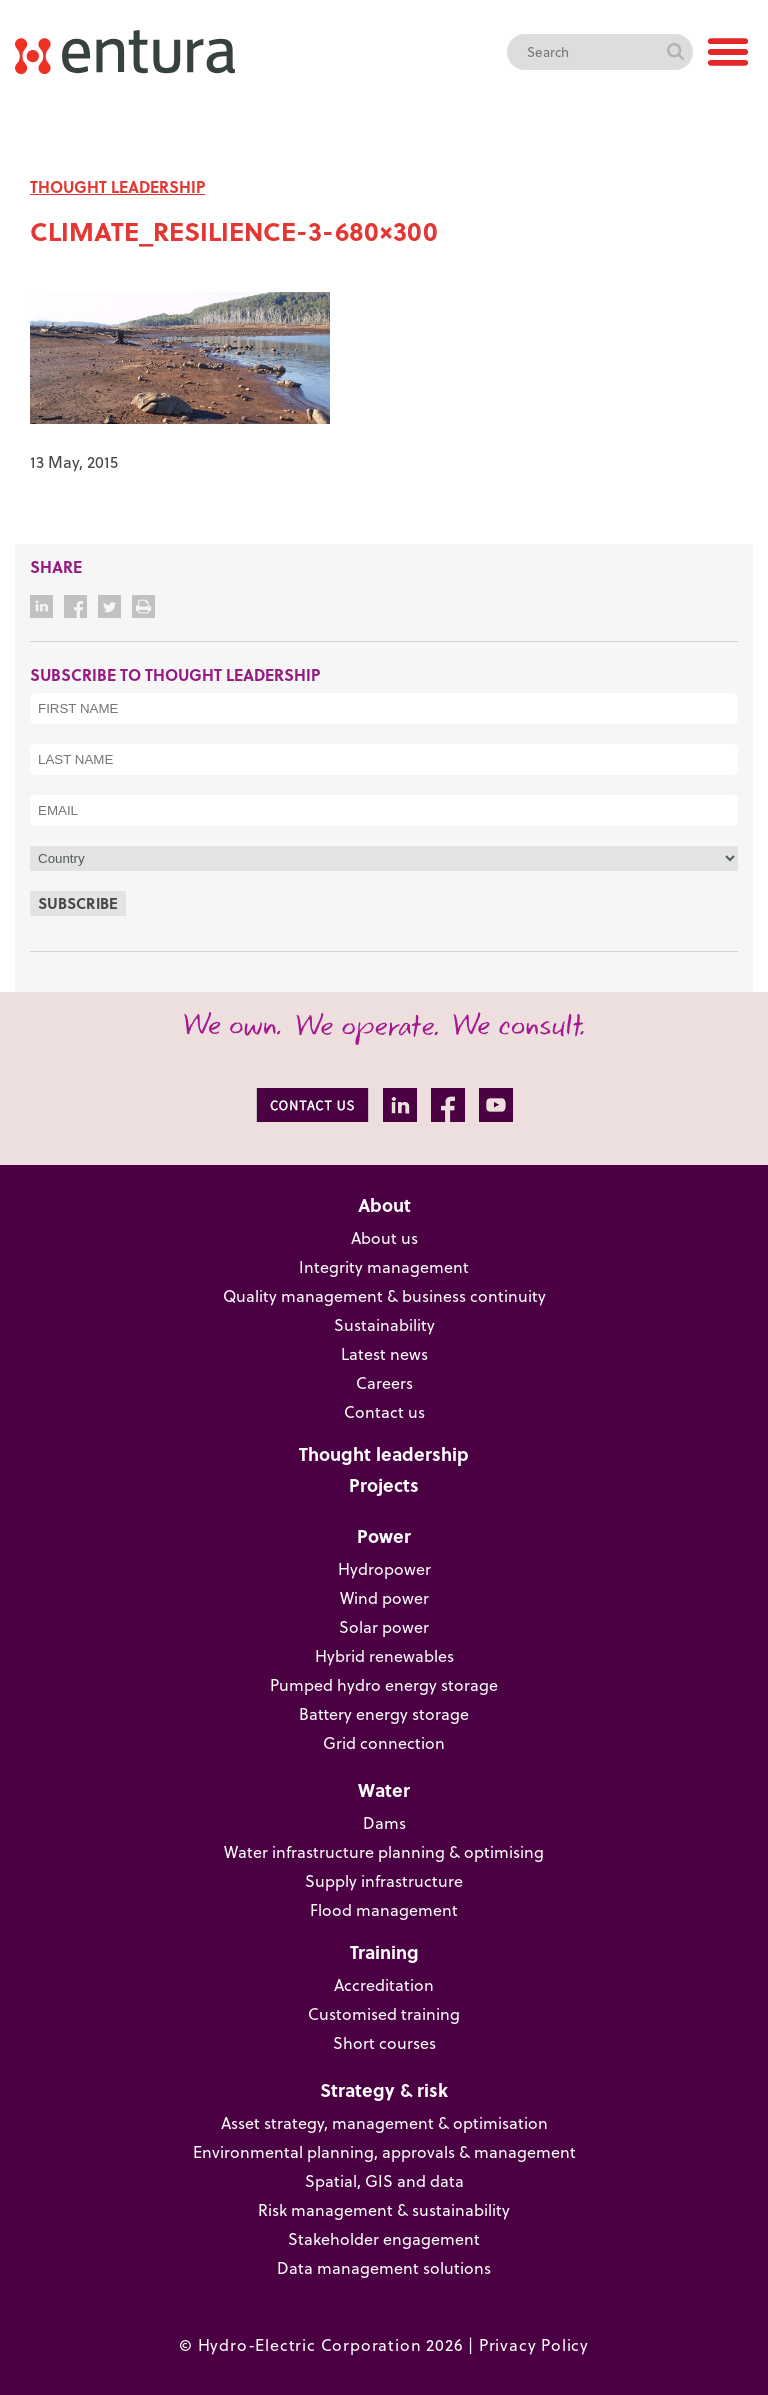  I want to click on Careers, so click(384, 1383).